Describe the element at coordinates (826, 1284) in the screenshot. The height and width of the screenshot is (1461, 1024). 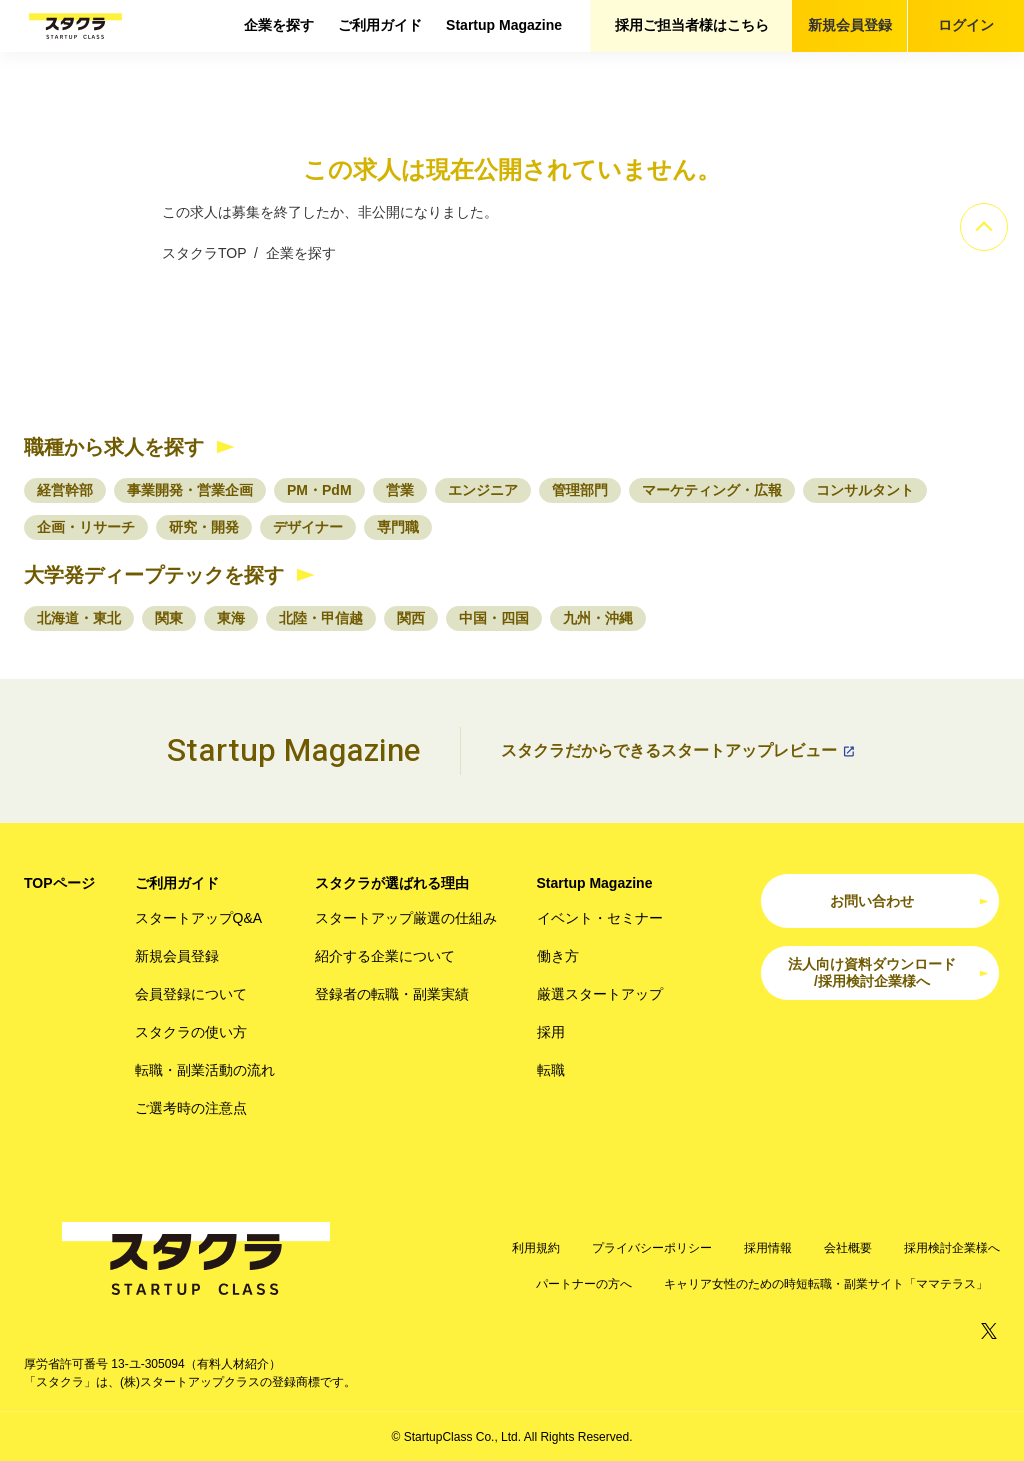
I see `キャリア女性のための時短転職・副業サイト「ママテラス」` at that location.